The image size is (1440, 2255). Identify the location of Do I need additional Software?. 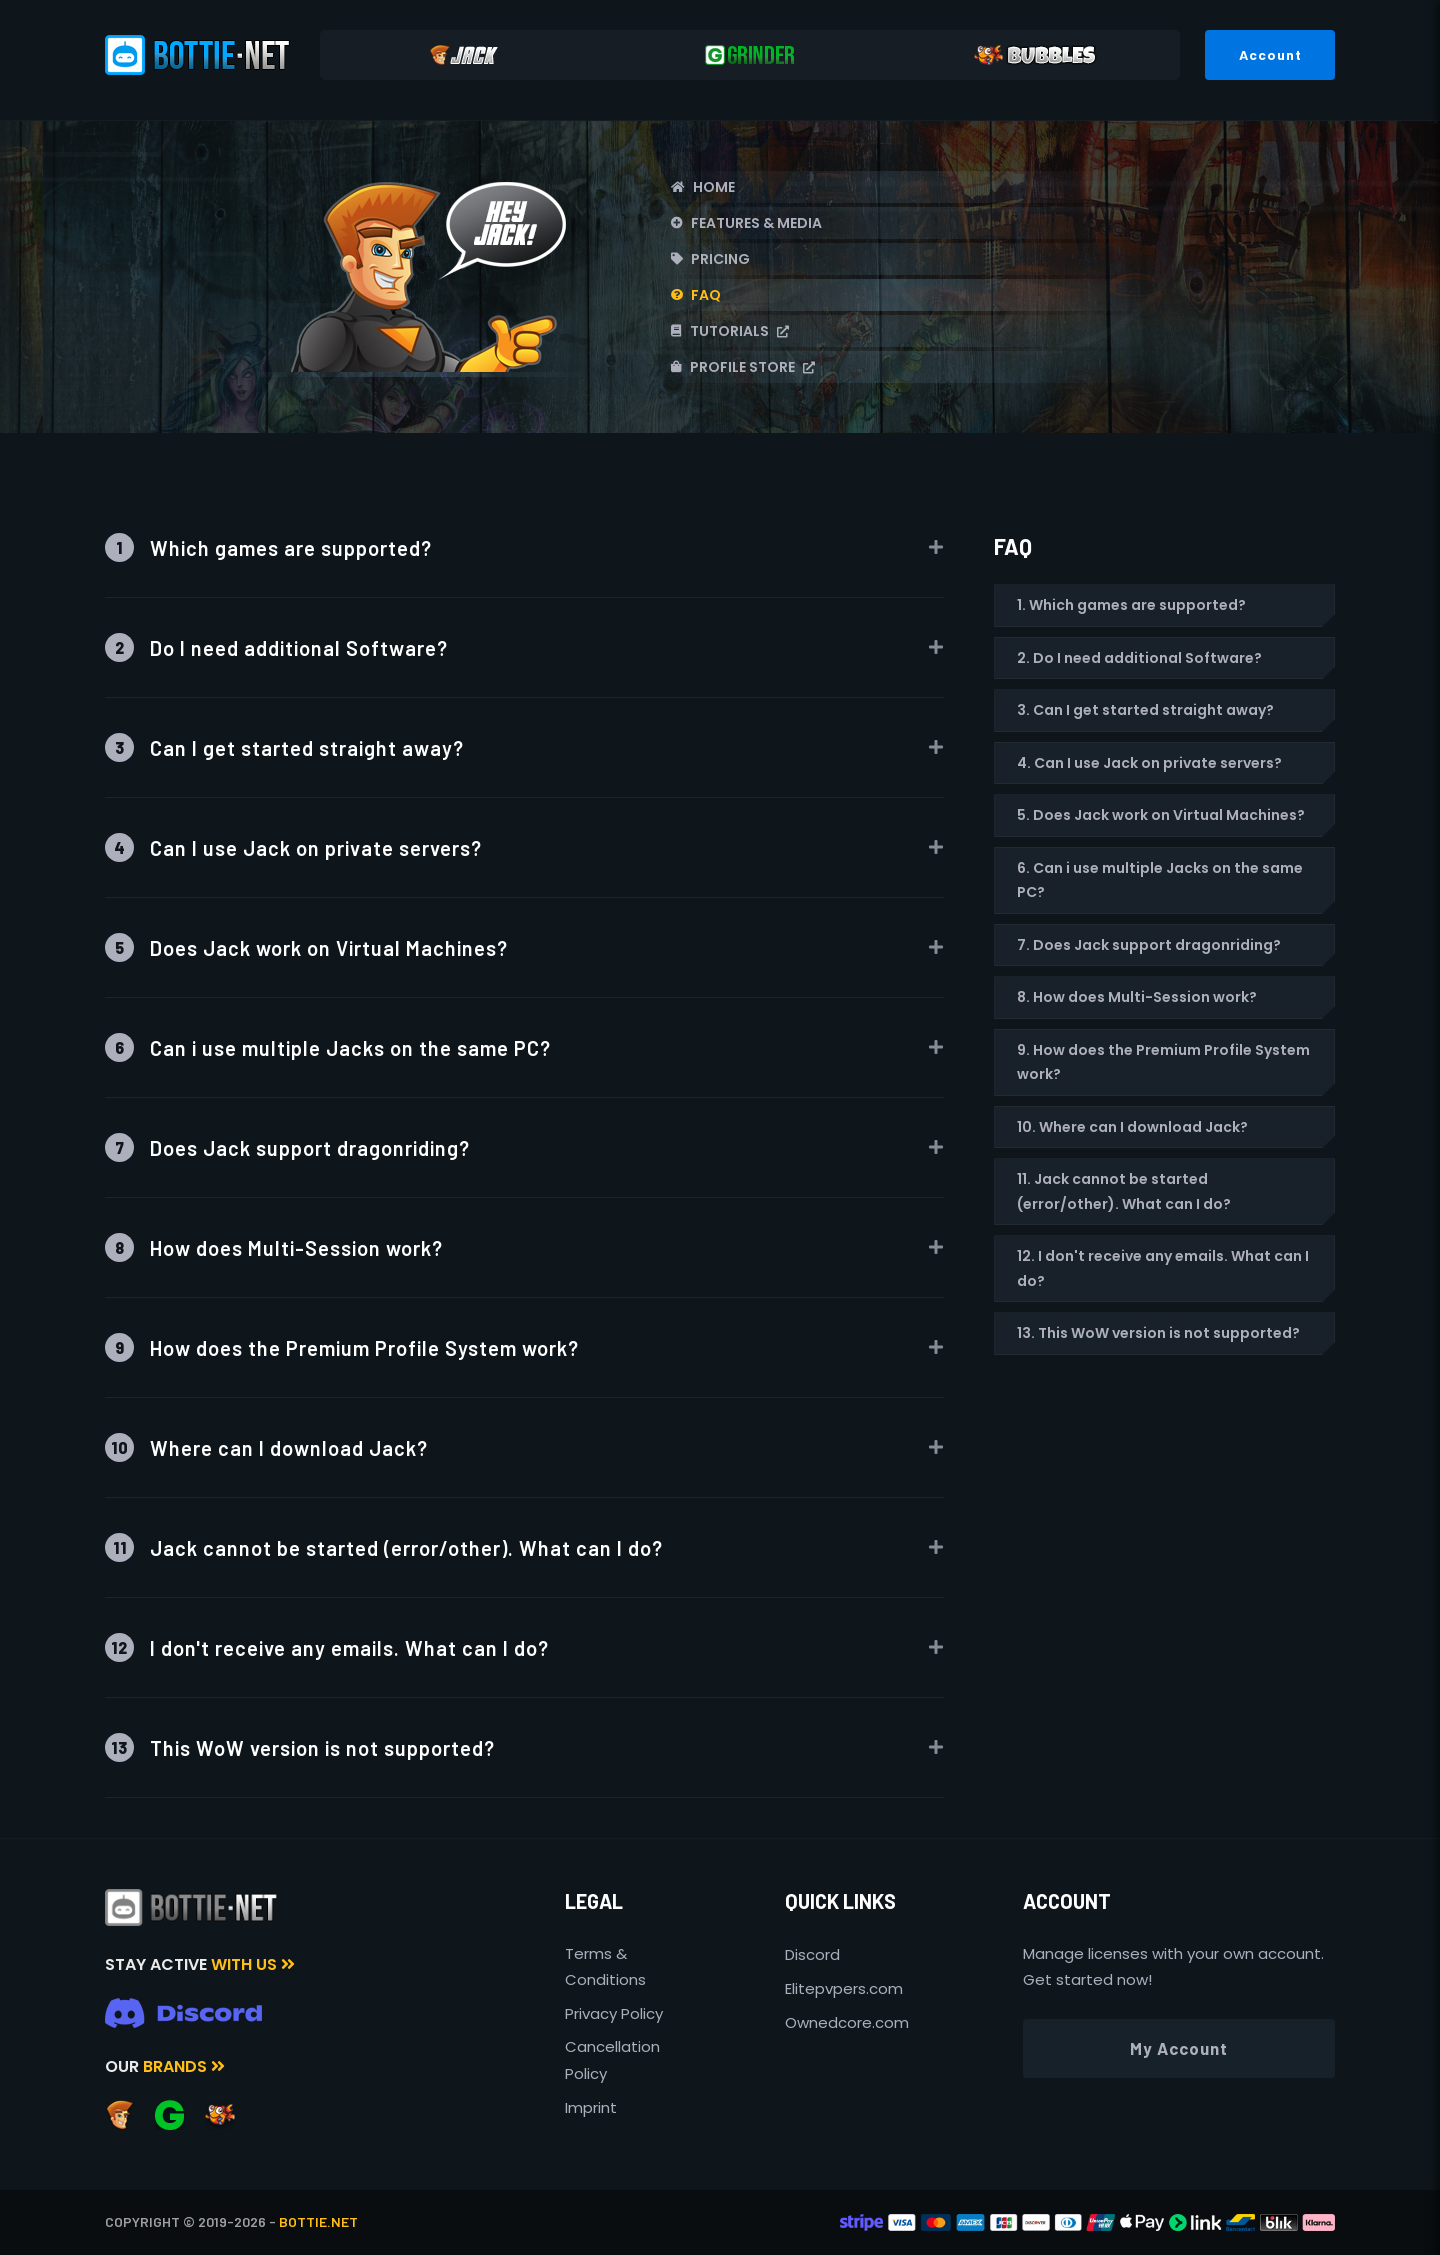
(276, 647).